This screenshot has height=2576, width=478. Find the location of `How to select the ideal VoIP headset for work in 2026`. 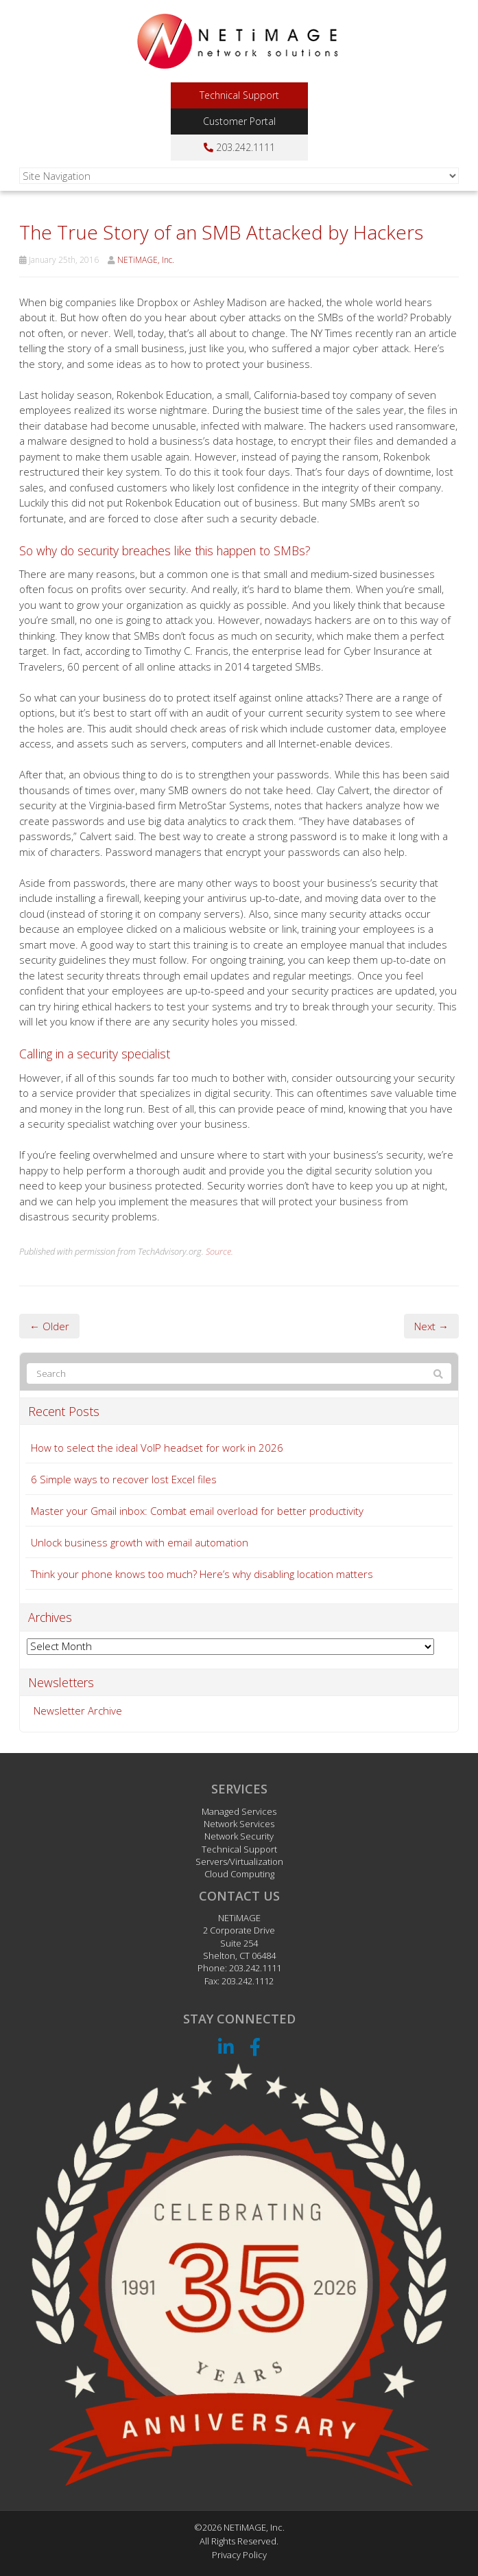

How to select the ideal VoIP headset for work in 2026 is located at coordinates (157, 1447).